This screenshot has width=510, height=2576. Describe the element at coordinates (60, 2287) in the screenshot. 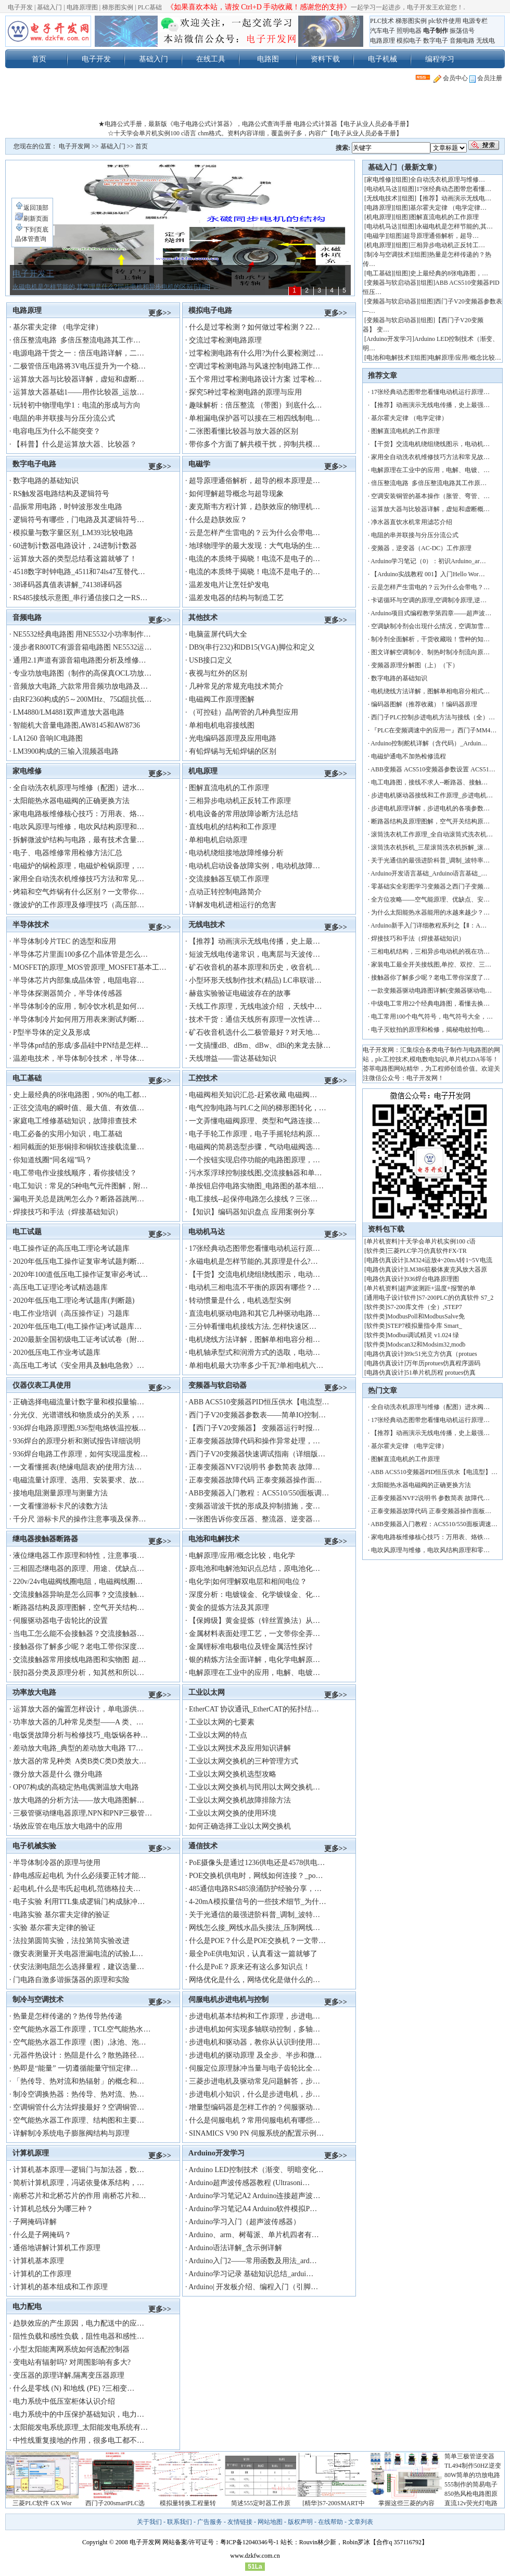

I see `计算机的基本组成和工作原理` at that location.